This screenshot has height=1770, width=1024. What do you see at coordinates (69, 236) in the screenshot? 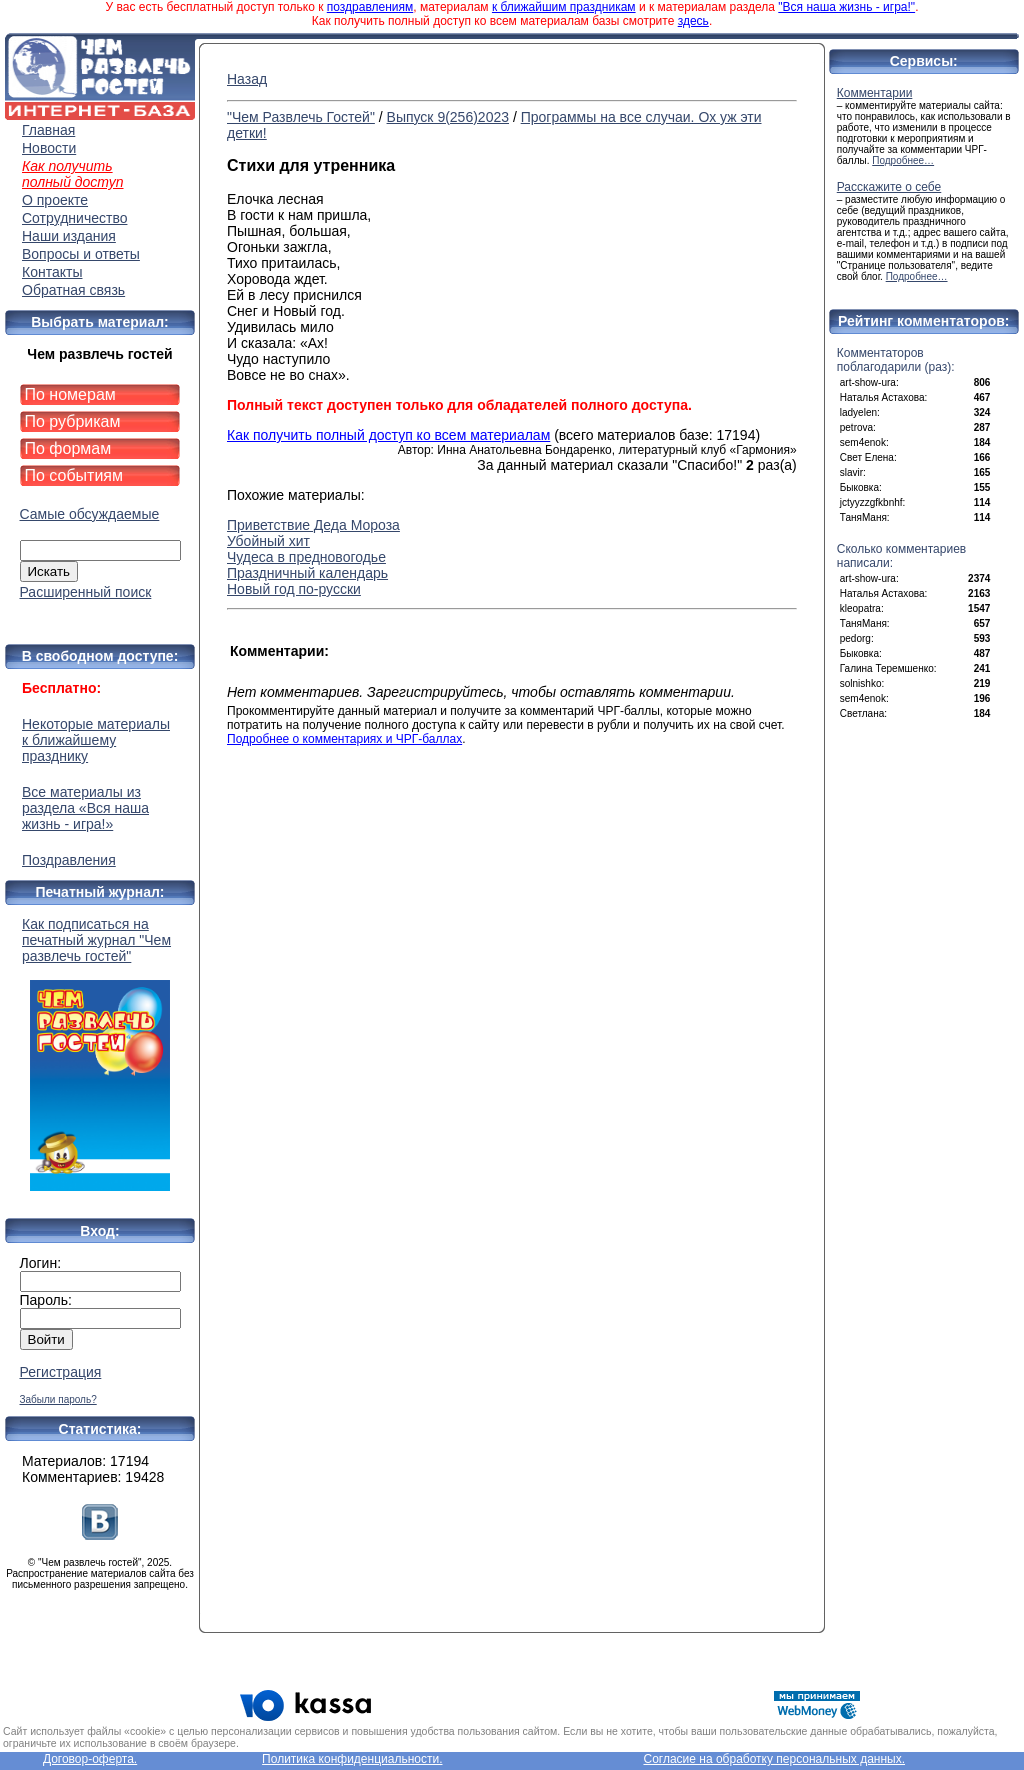
I see `Наши издания` at bounding box center [69, 236].